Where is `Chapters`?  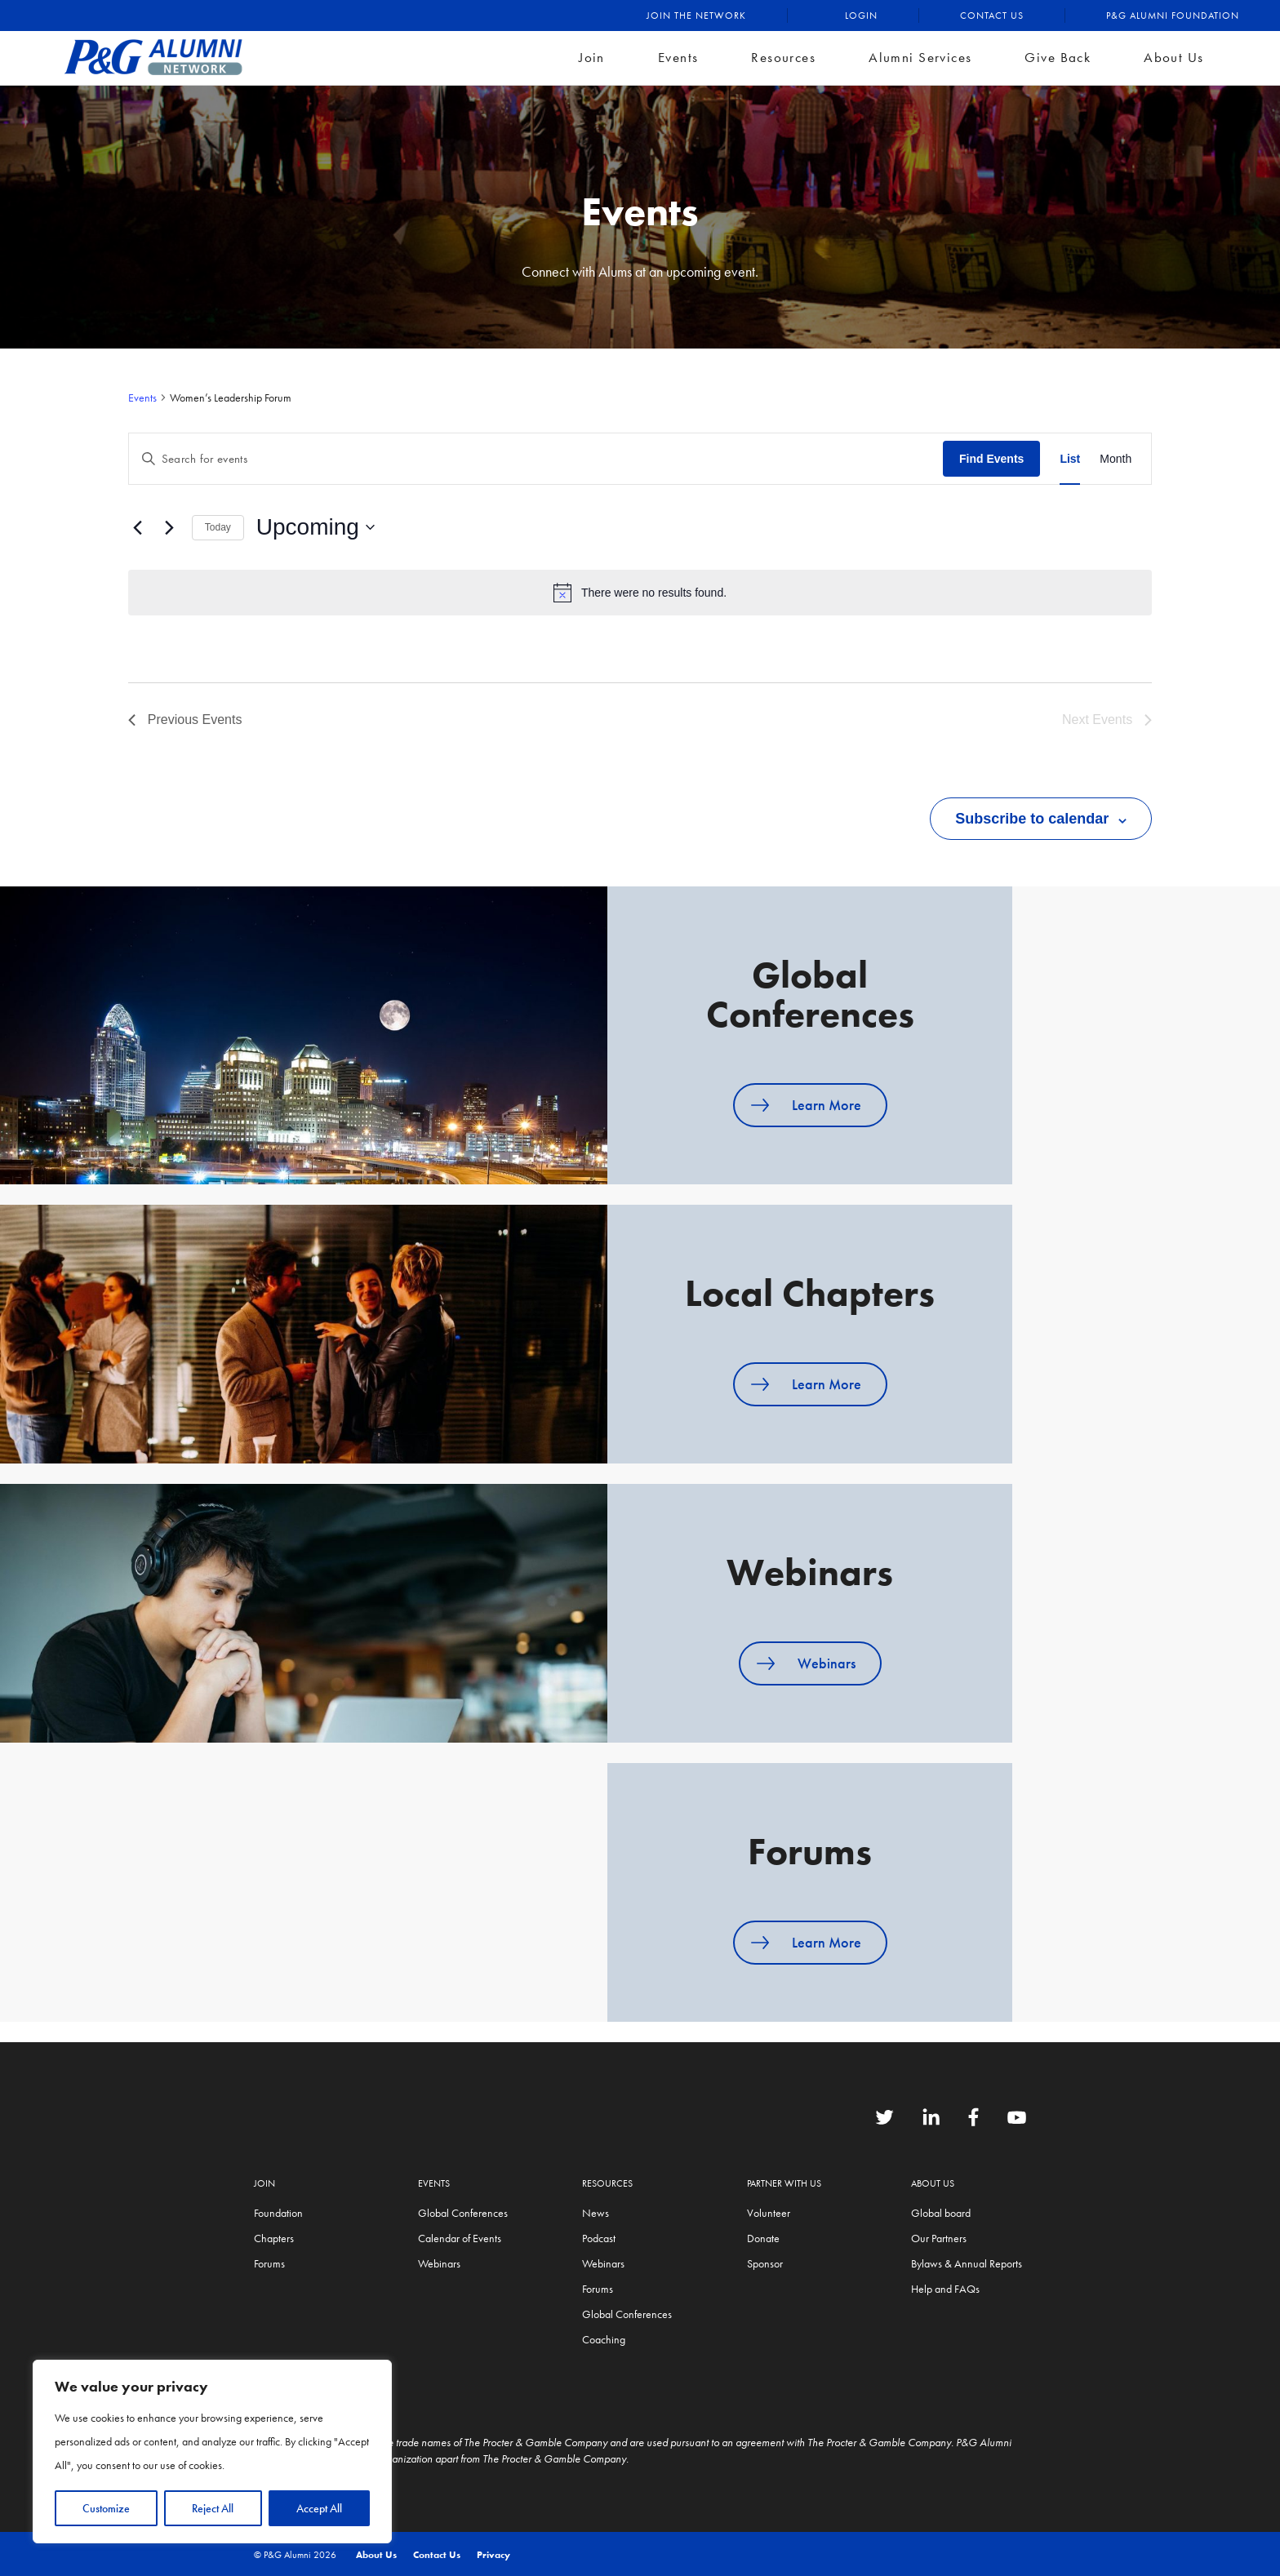
Chapters is located at coordinates (274, 2238).